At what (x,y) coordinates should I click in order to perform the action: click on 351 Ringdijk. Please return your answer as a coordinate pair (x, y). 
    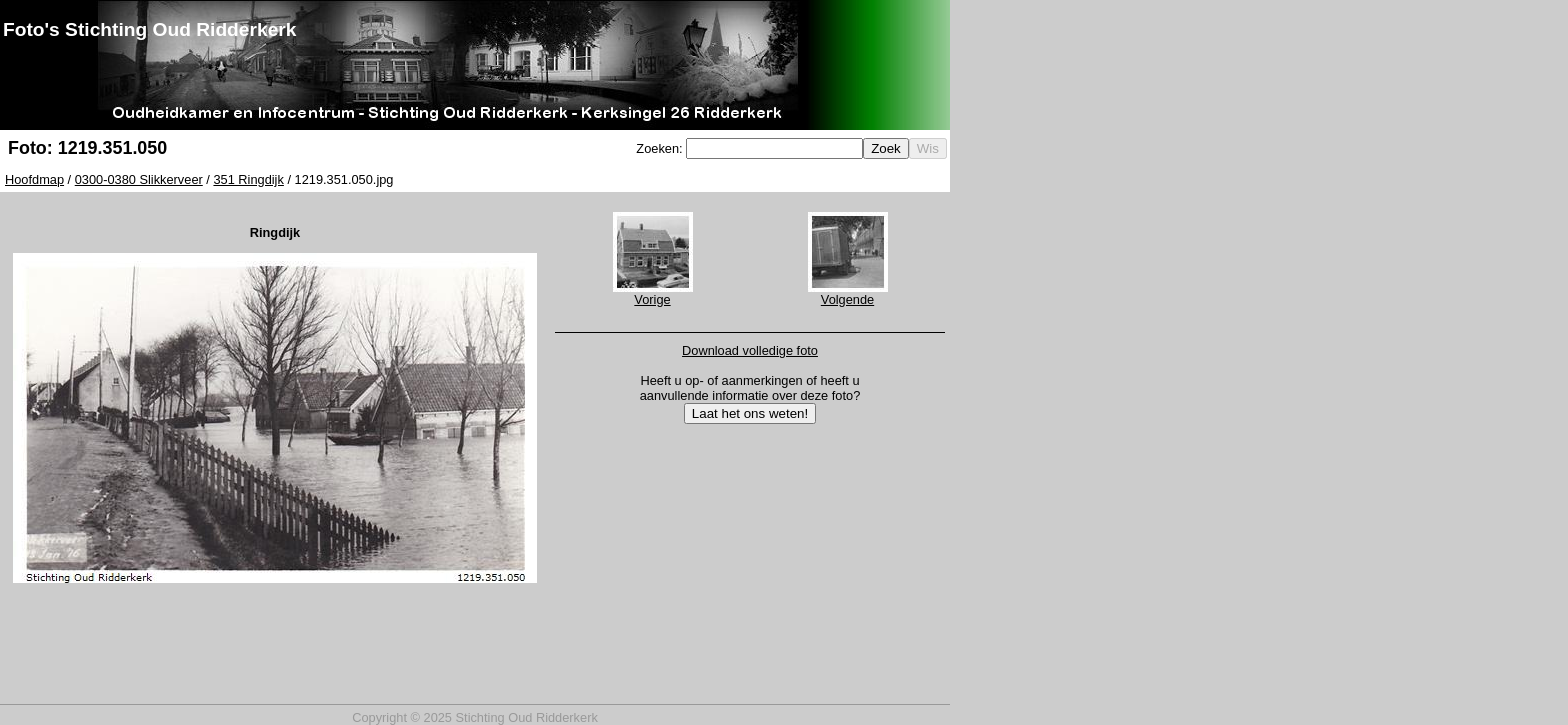
    Looking at the image, I should click on (248, 179).